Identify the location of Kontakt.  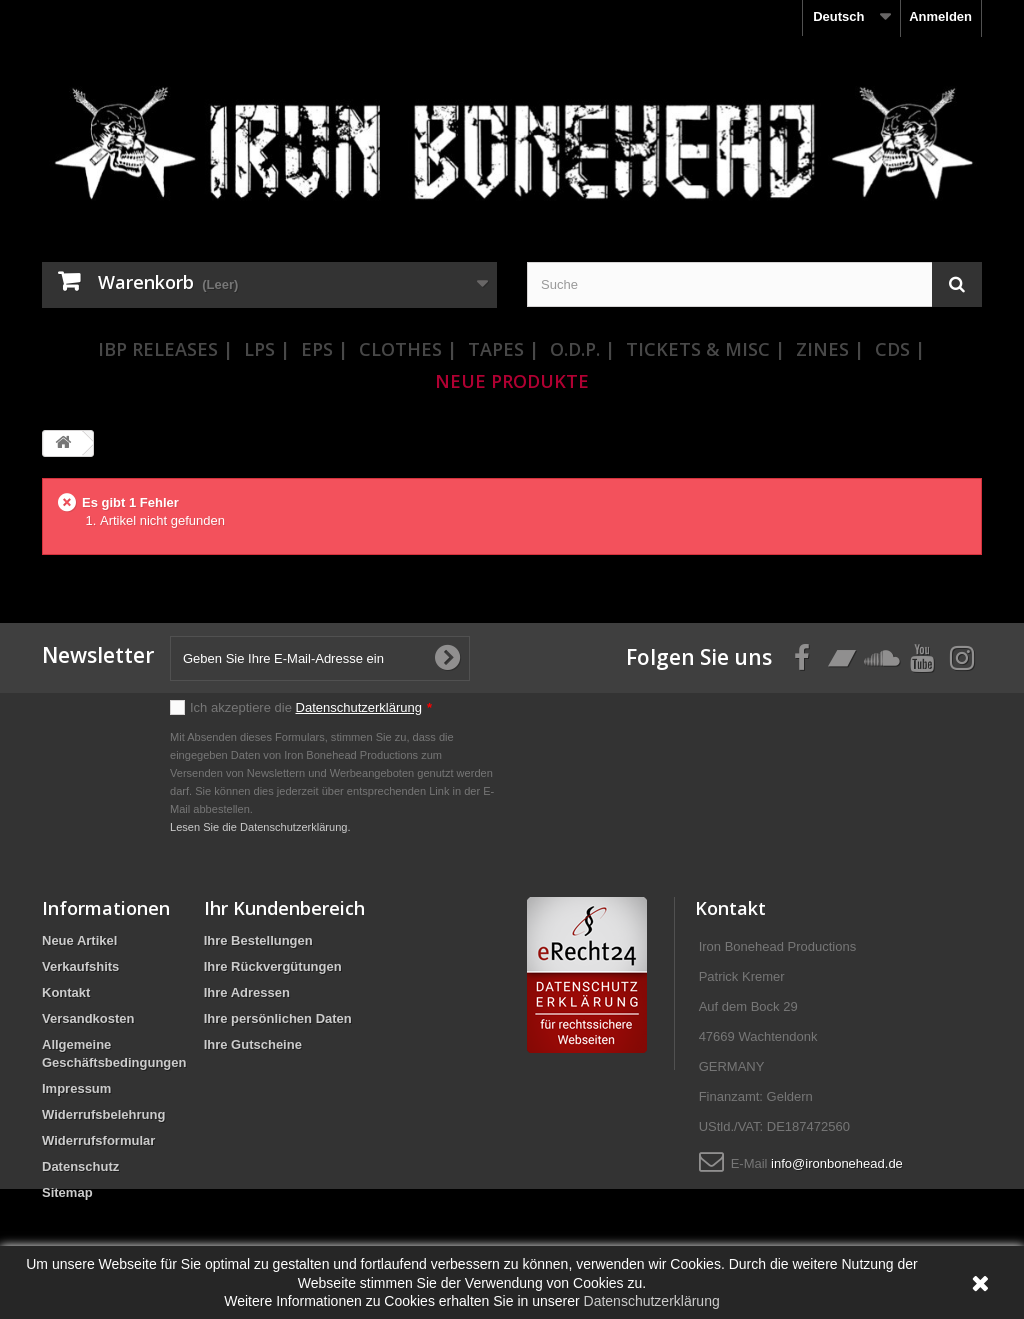
(66, 992).